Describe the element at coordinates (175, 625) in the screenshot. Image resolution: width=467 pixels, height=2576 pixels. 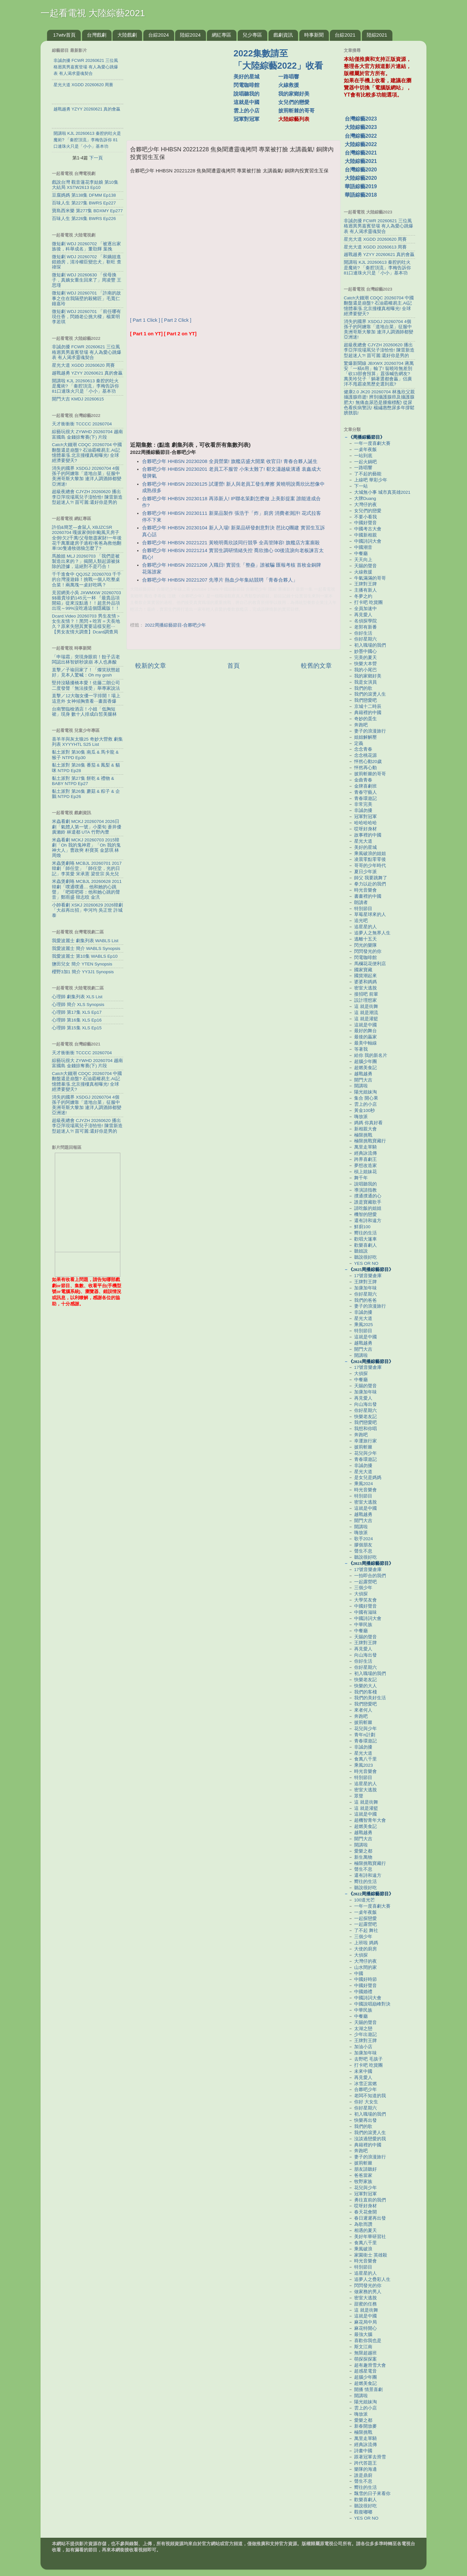
I see `2022周播綜藝節目-合夥吧少年` at that location.